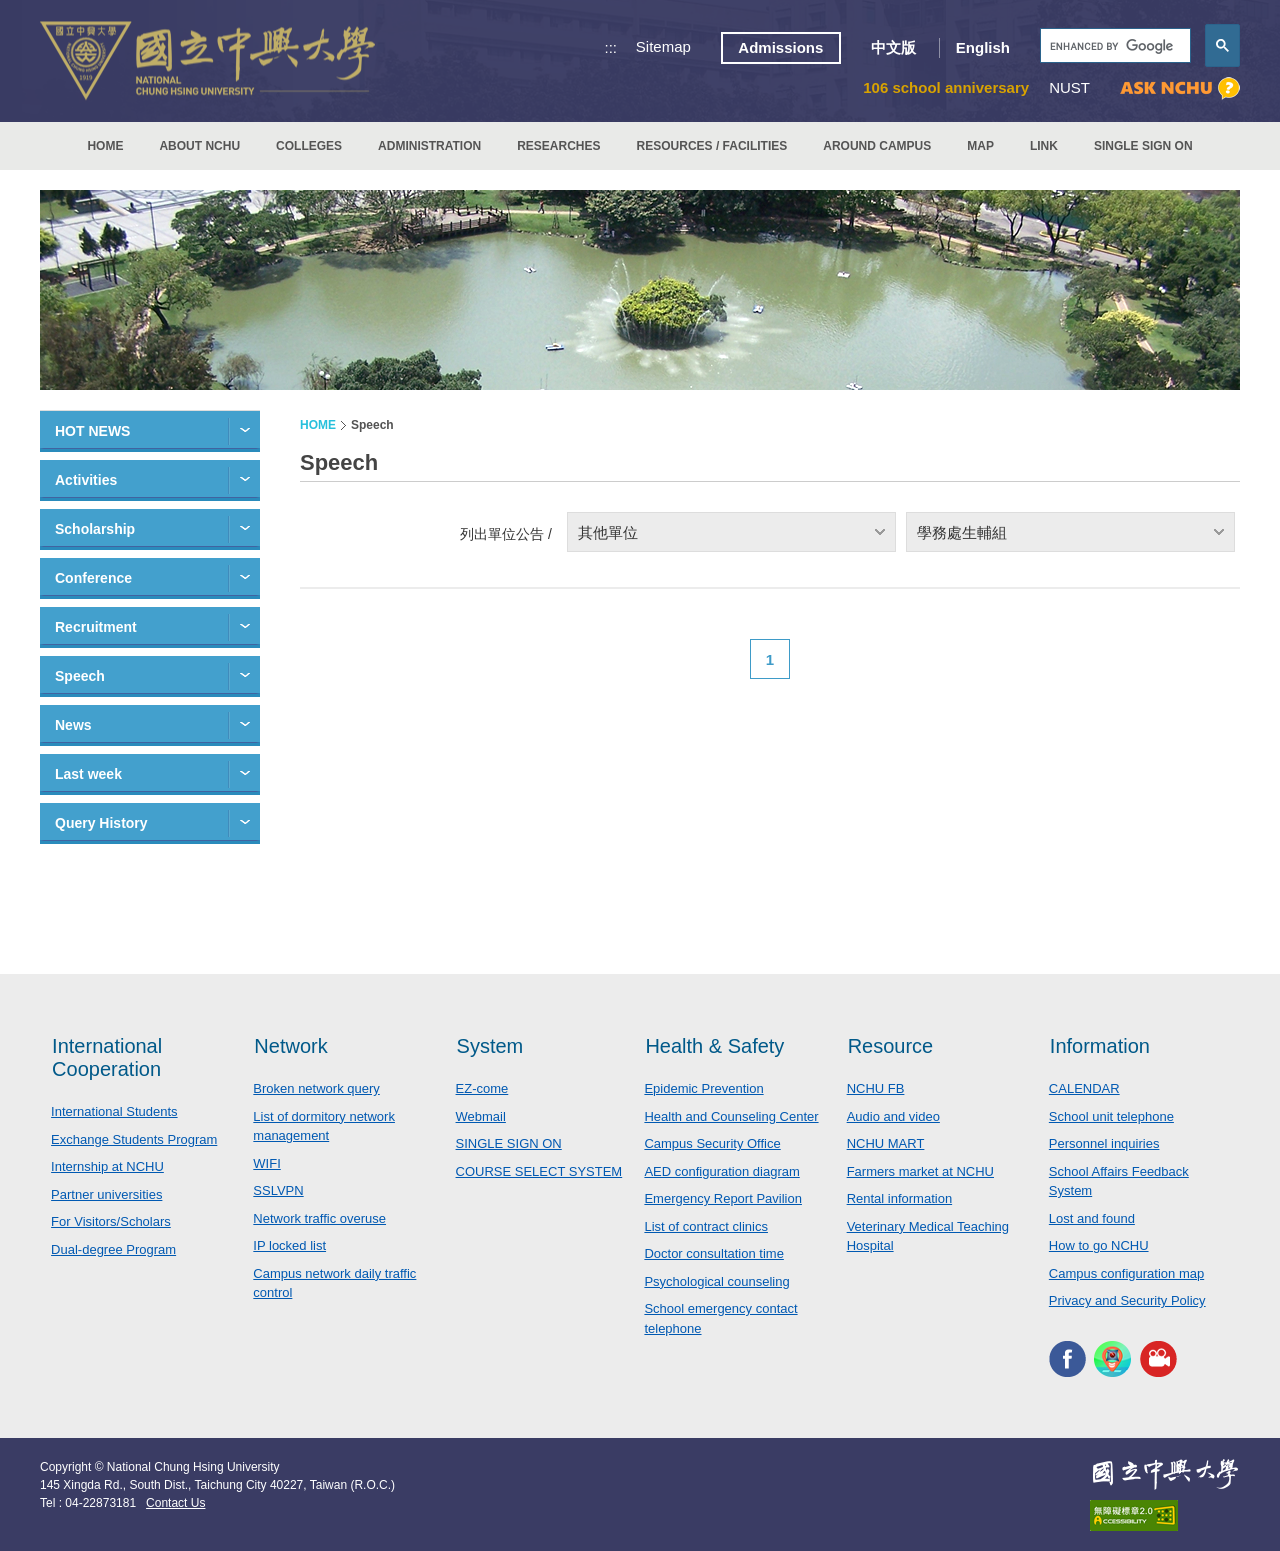 The image size is (1280, 1551). What do you see at coordinates (93, 578) in the screenshot?
I see `Conference` at bounding box center [93, 578].